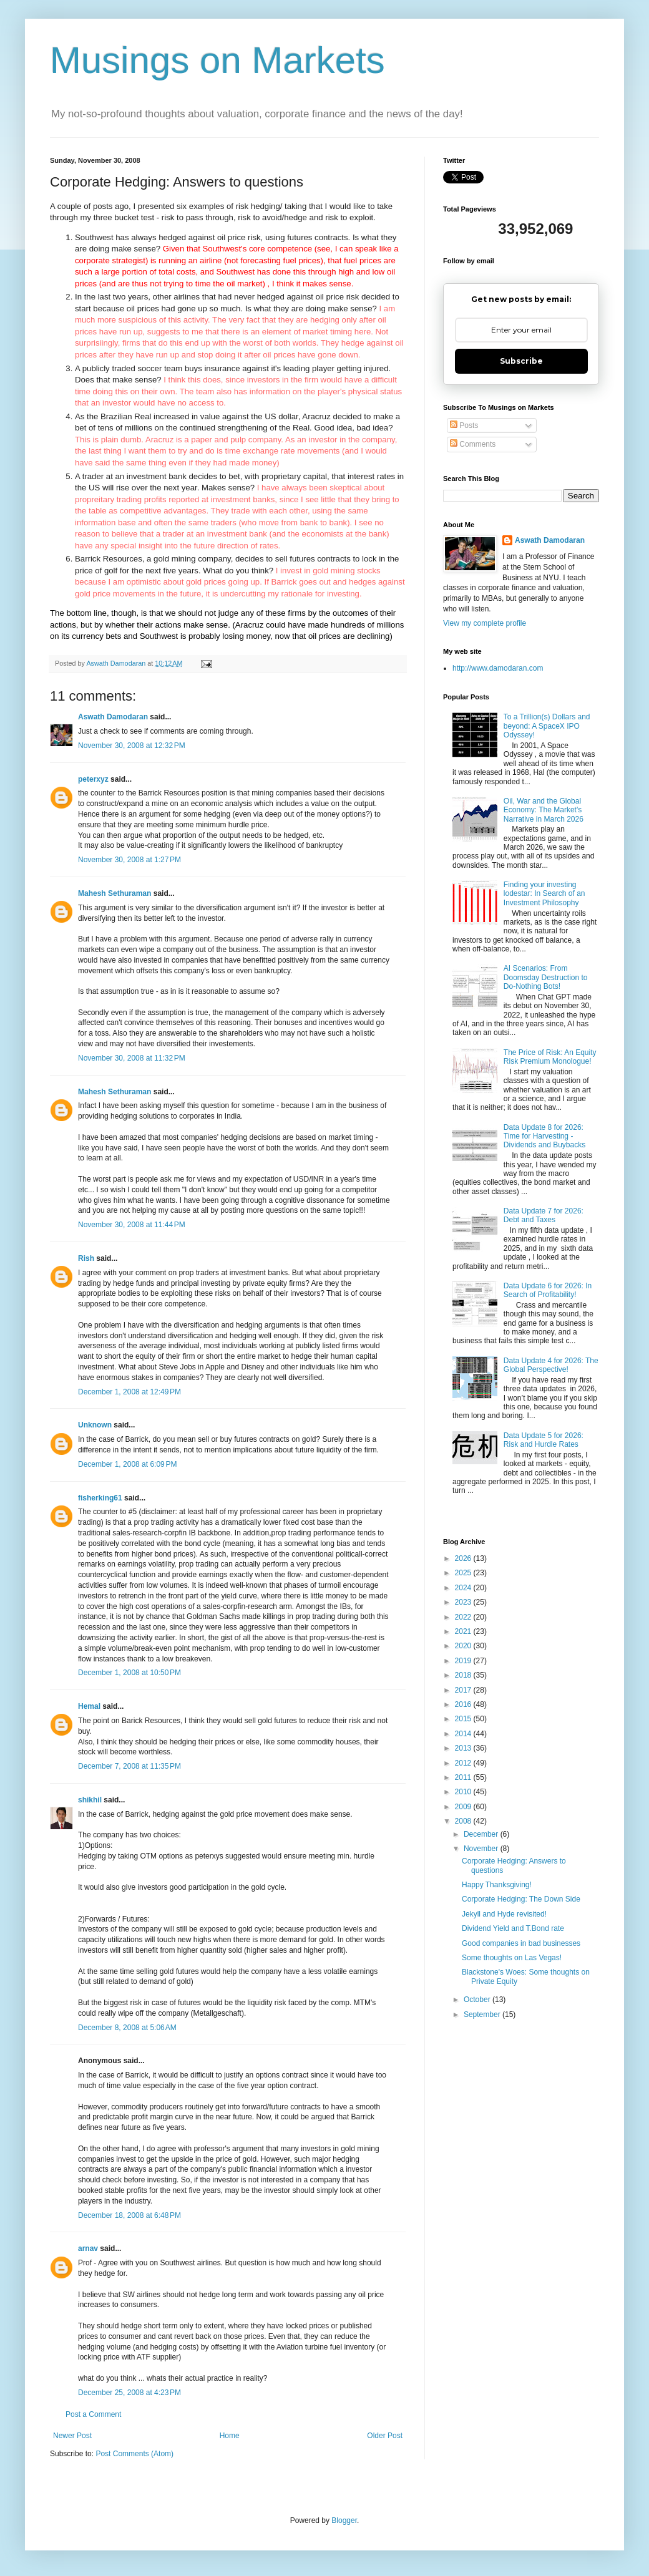  Describe the element at coordinates (385, 2435) in the screenshot. I see `Older Post` at that location.